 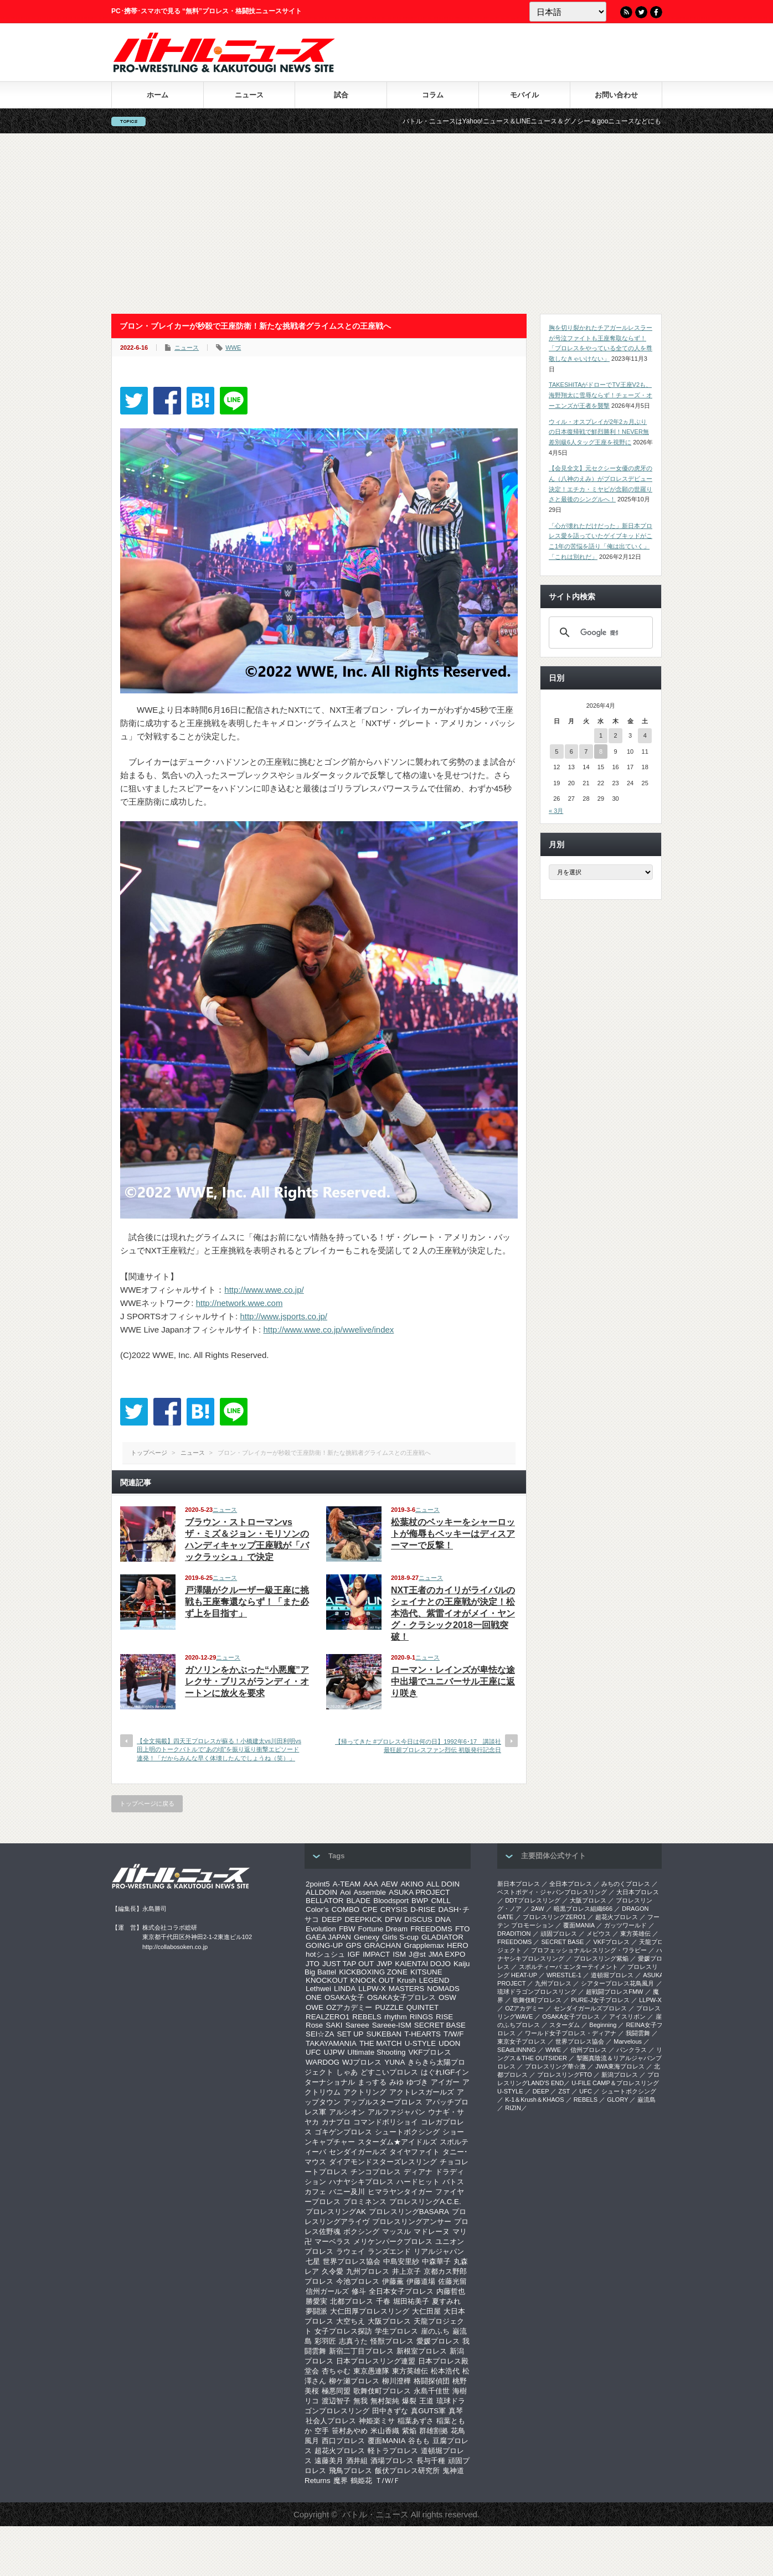 What do you see at coordinates (332, 2271) in the screenshot?
I see `久令愛` at bounding box center [332, 2271].